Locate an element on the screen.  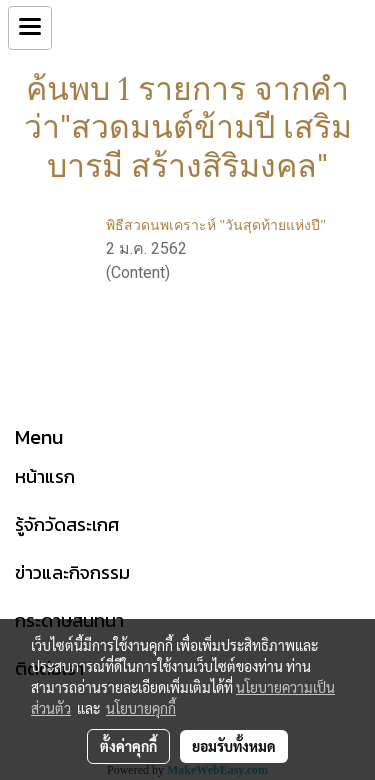
หน้าแรก is located at coordinates (45, 476).